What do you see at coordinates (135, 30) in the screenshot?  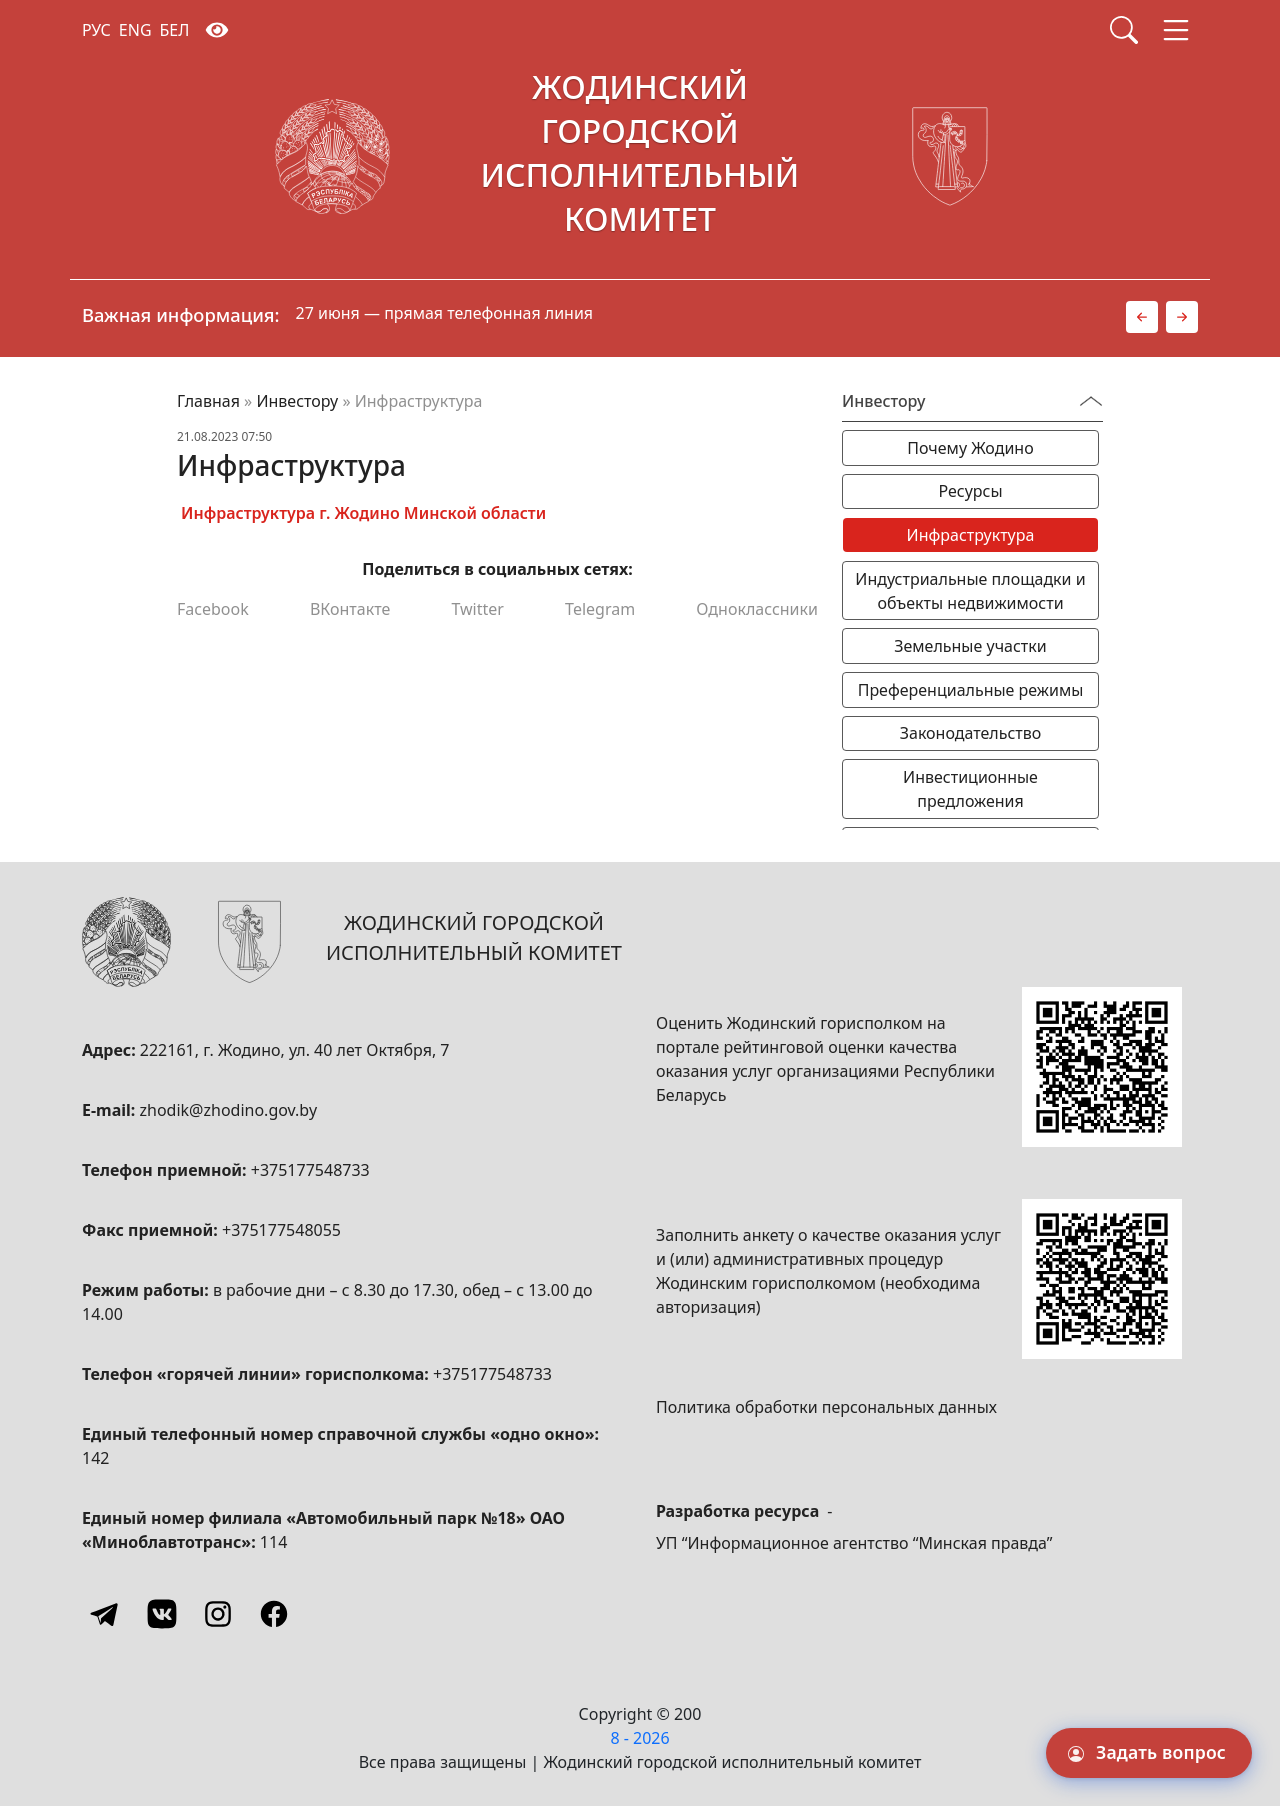 I see `ENG` at bounding box center [135, 30].